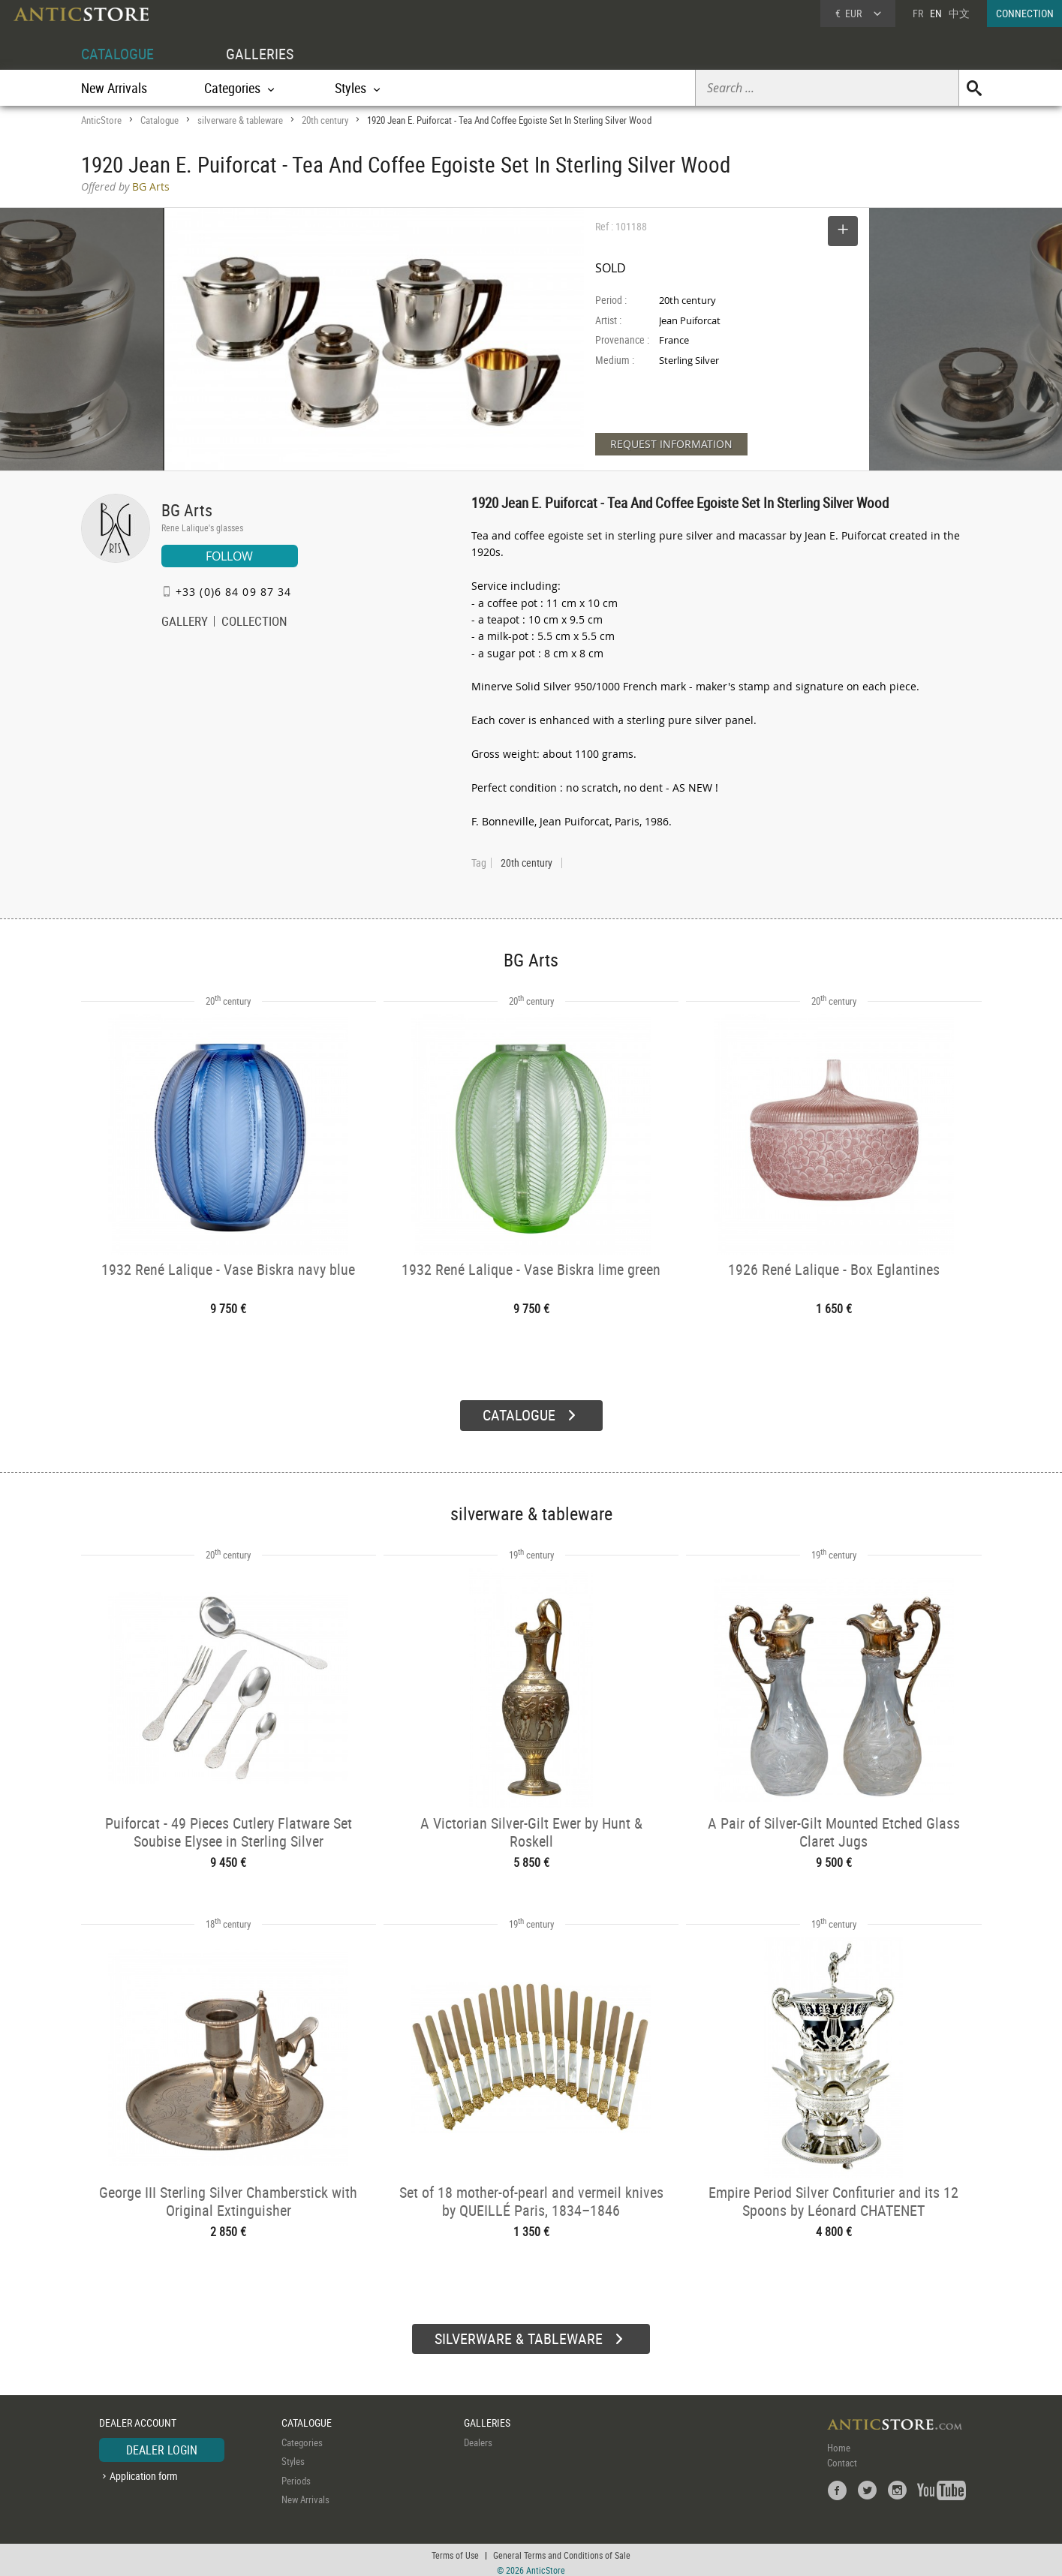 Image resolution: width=1062 pixels, height=2576 pixels. Describe the element at coordinates (478, 2436) in the screenshot. I see `Dealers` at that location.